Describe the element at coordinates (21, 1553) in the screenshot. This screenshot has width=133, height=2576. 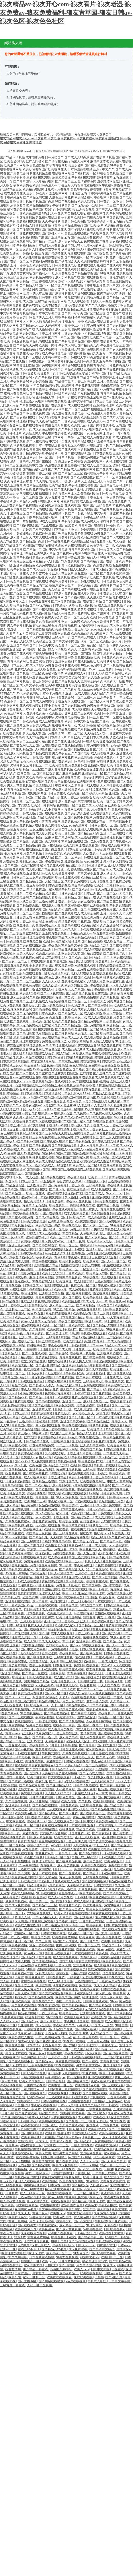
I see `免费观看草莓视频` at that location.